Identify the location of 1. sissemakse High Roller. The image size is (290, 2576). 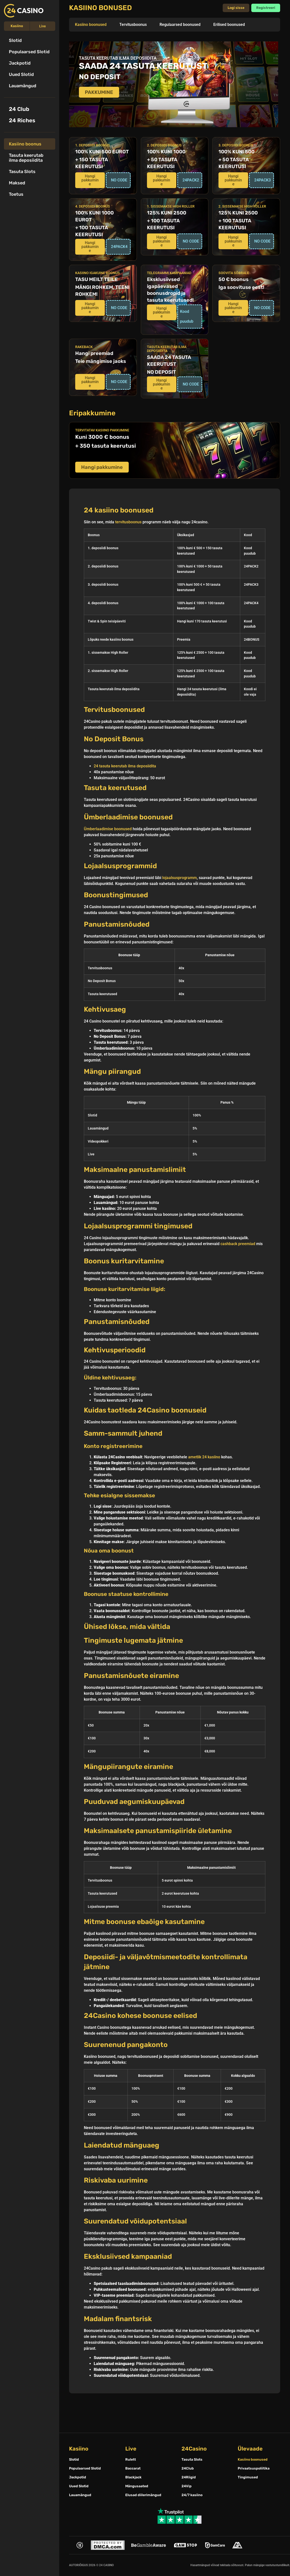
(171, 206).